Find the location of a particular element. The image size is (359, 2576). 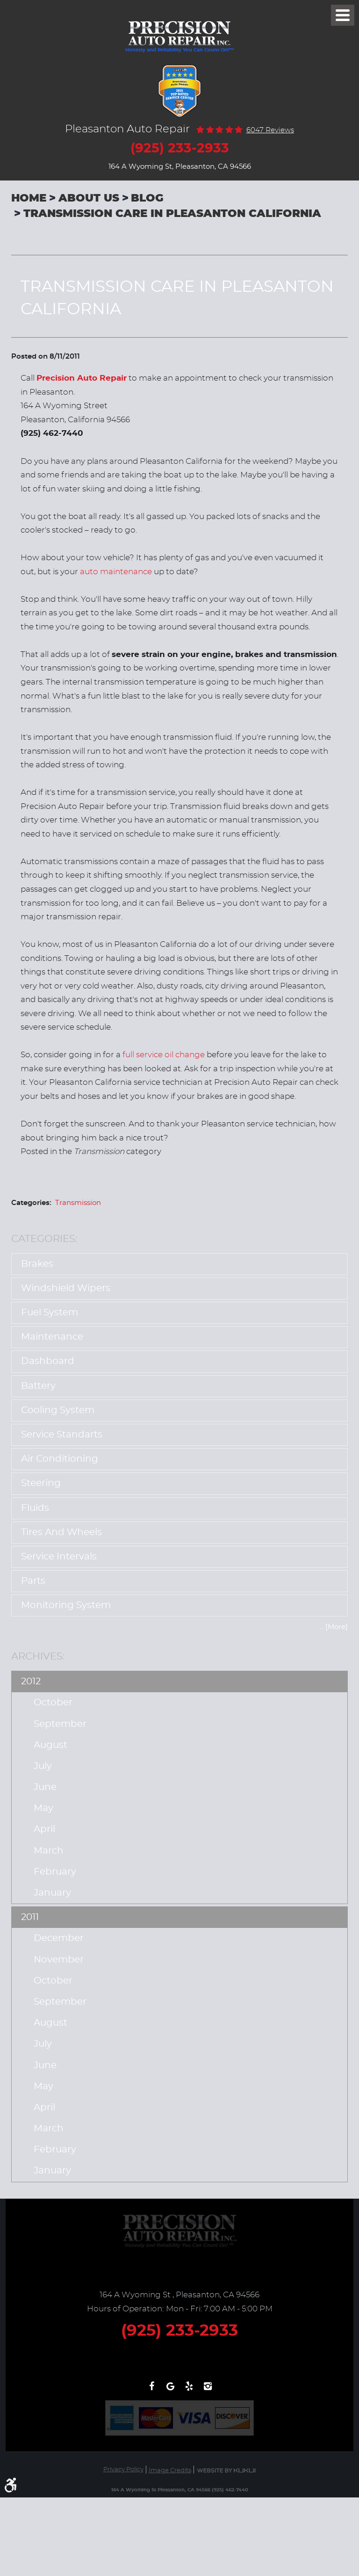

Categories: is located at coordinates (44, 1239).